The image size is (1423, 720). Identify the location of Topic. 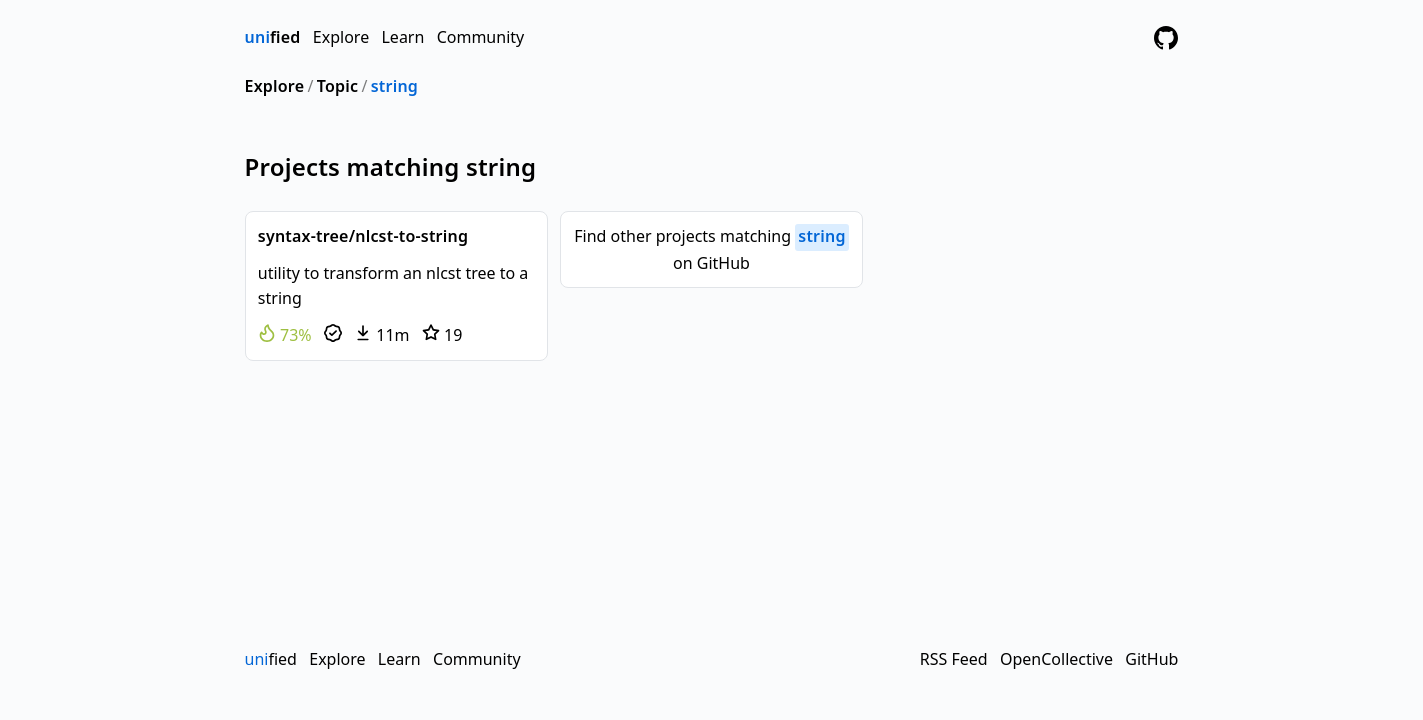
(337, 86).